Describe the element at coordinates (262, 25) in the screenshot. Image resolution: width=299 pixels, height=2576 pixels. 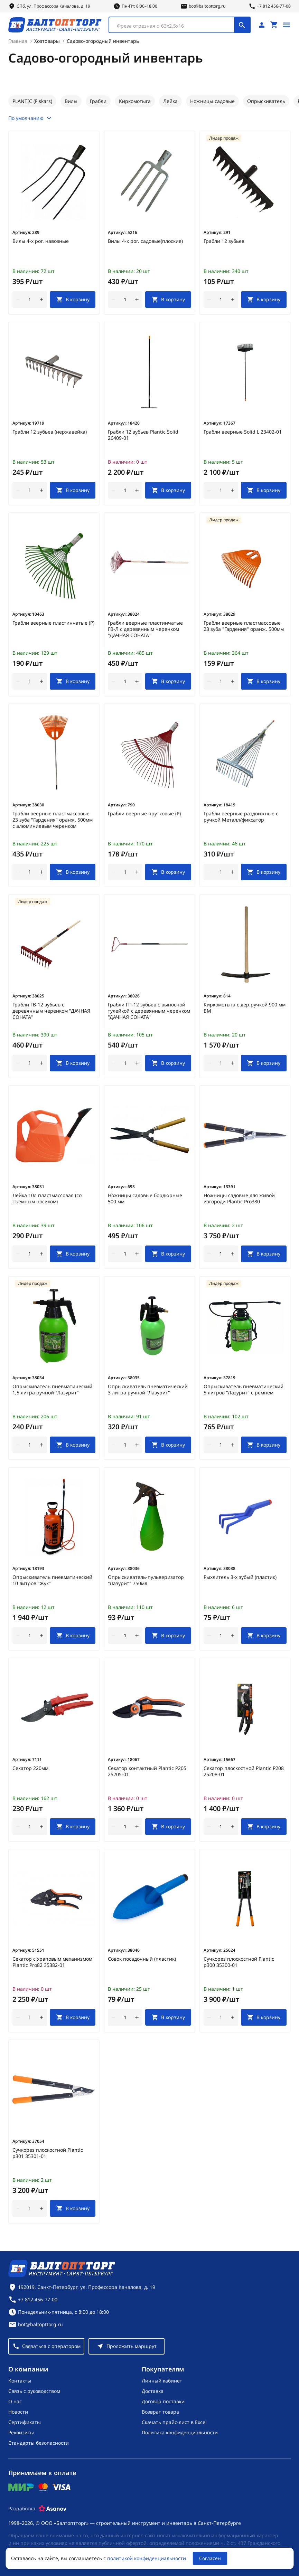
I see `[Личный кабинет]` at that location.